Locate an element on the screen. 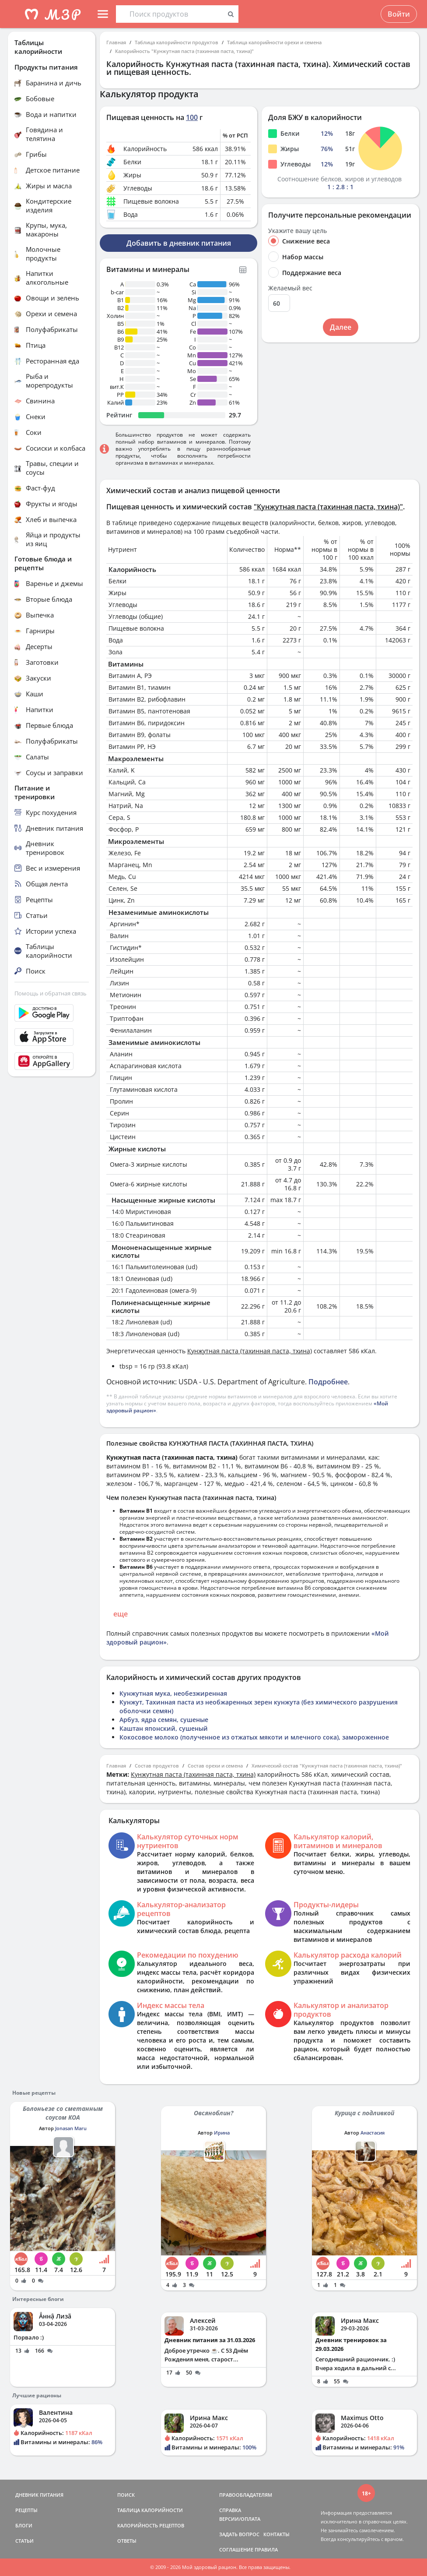 The image size is (427, 2576). Войти is located at coordinates (399, 14).